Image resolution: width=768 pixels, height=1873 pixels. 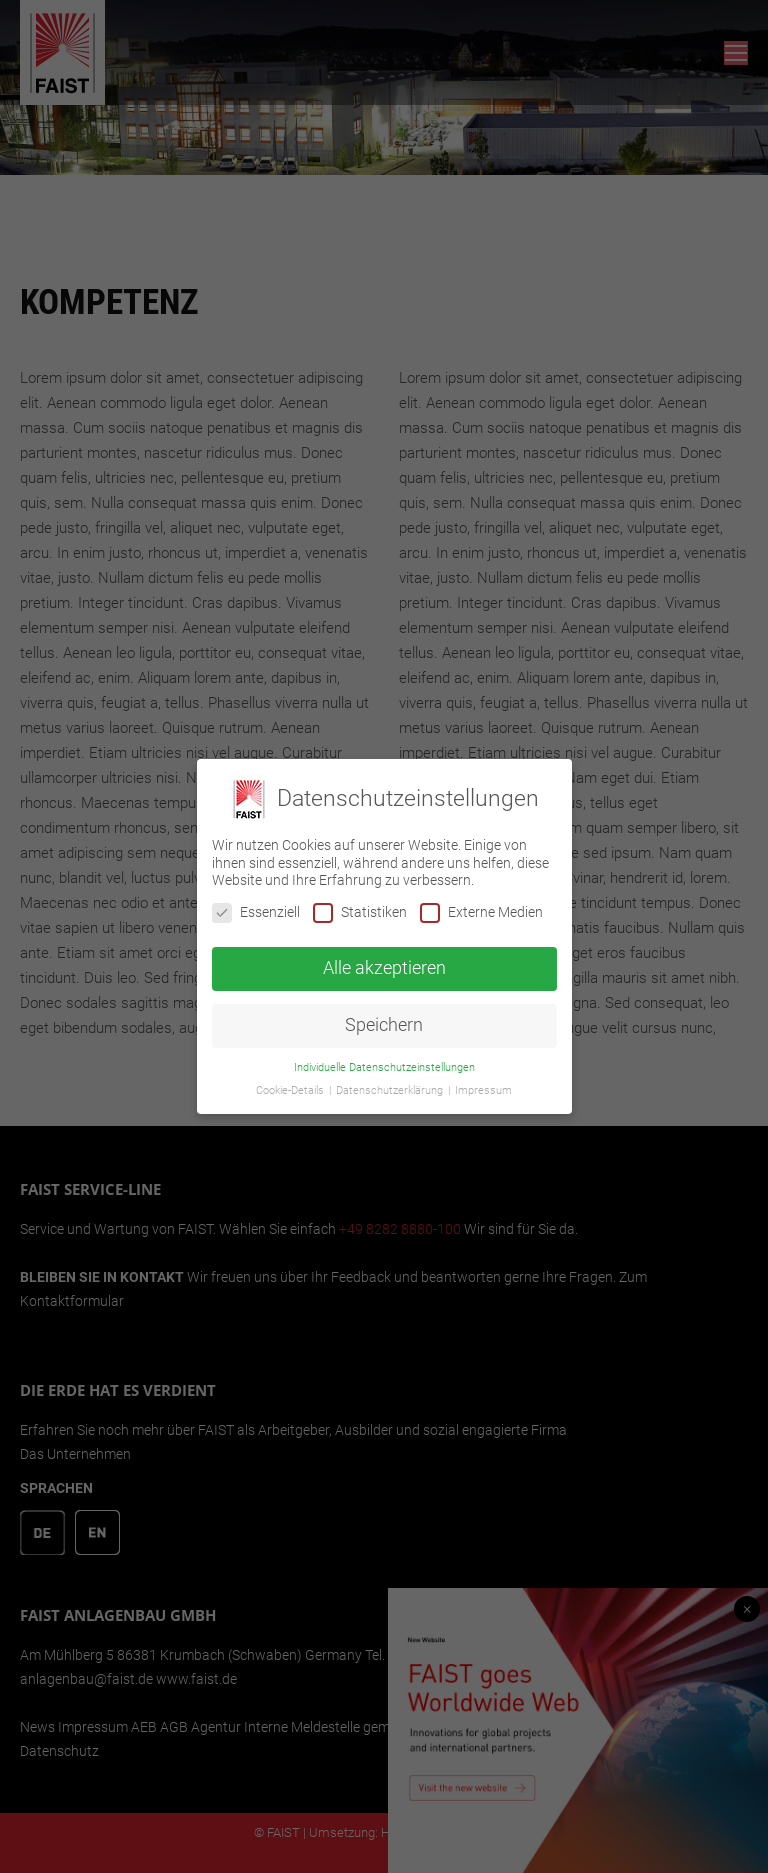 What do you see at coordinates (483, 1089) in the screenshot?
I see `Impressum [button]` at bounding box center [483, 1089].